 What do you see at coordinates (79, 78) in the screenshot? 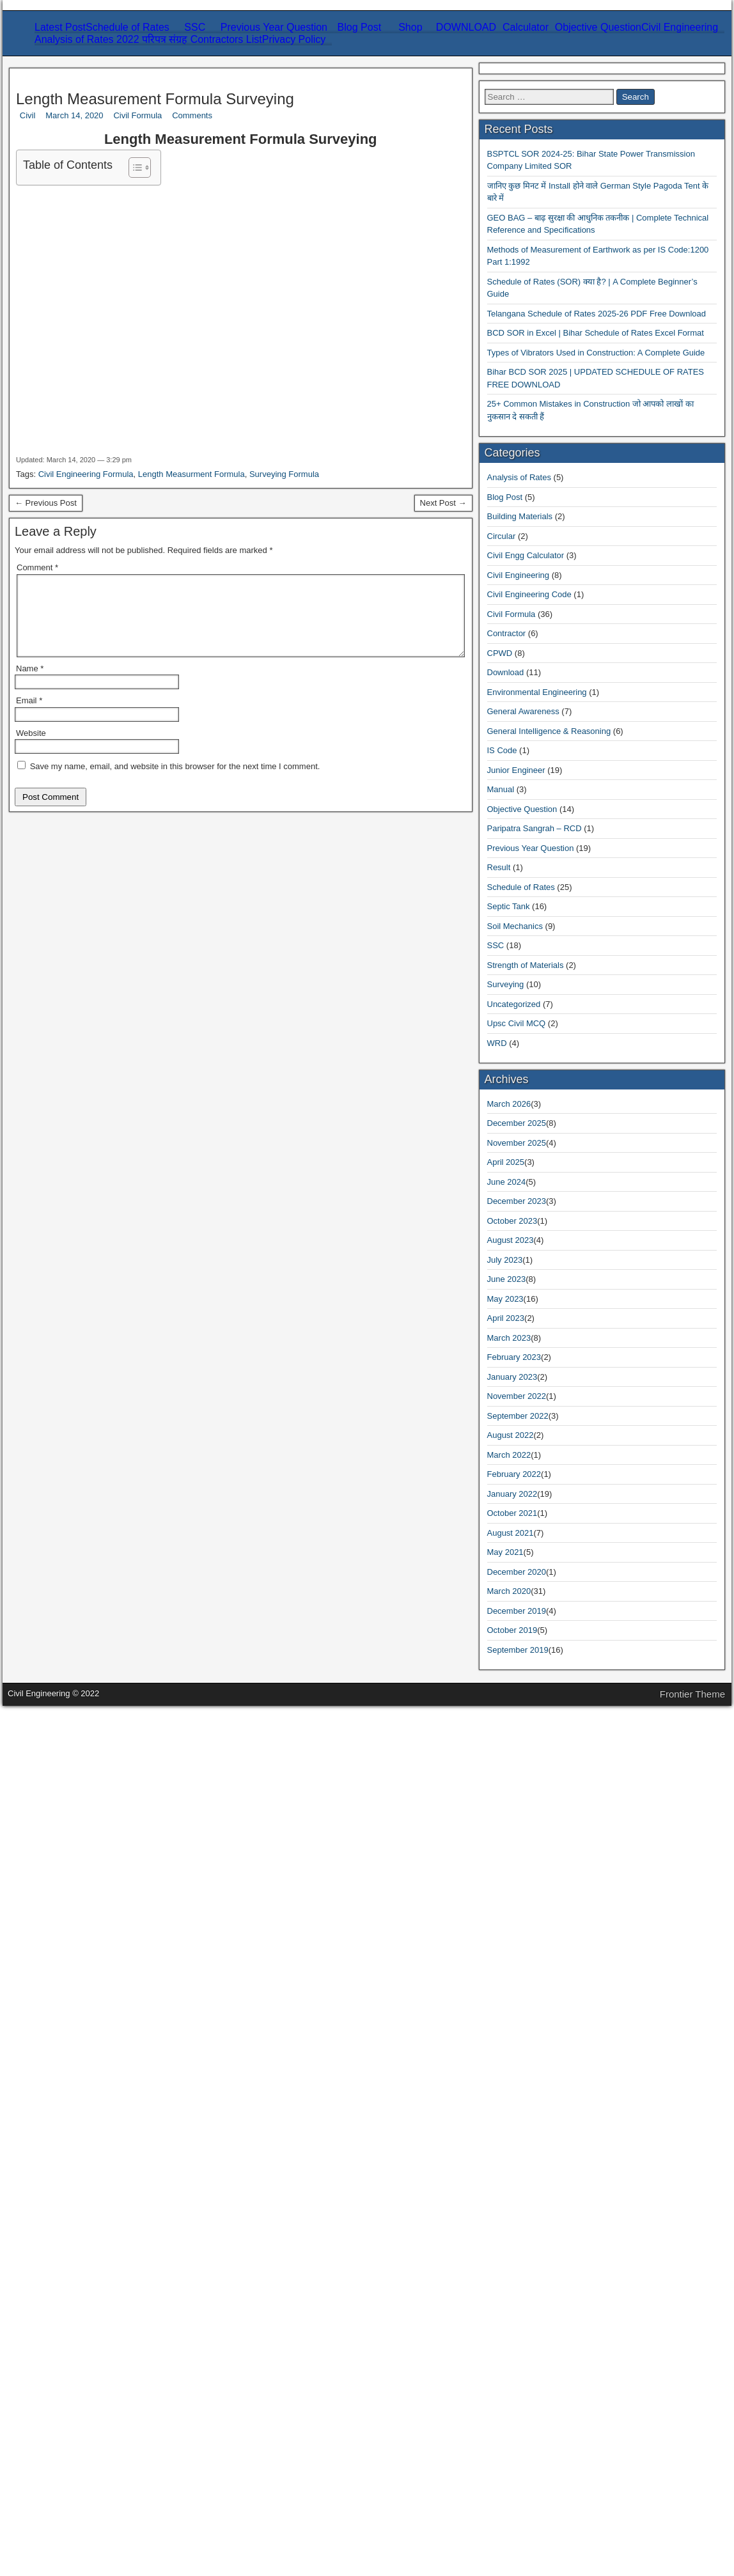
I see `Previous Year Question` at bounding box center [79, 78].